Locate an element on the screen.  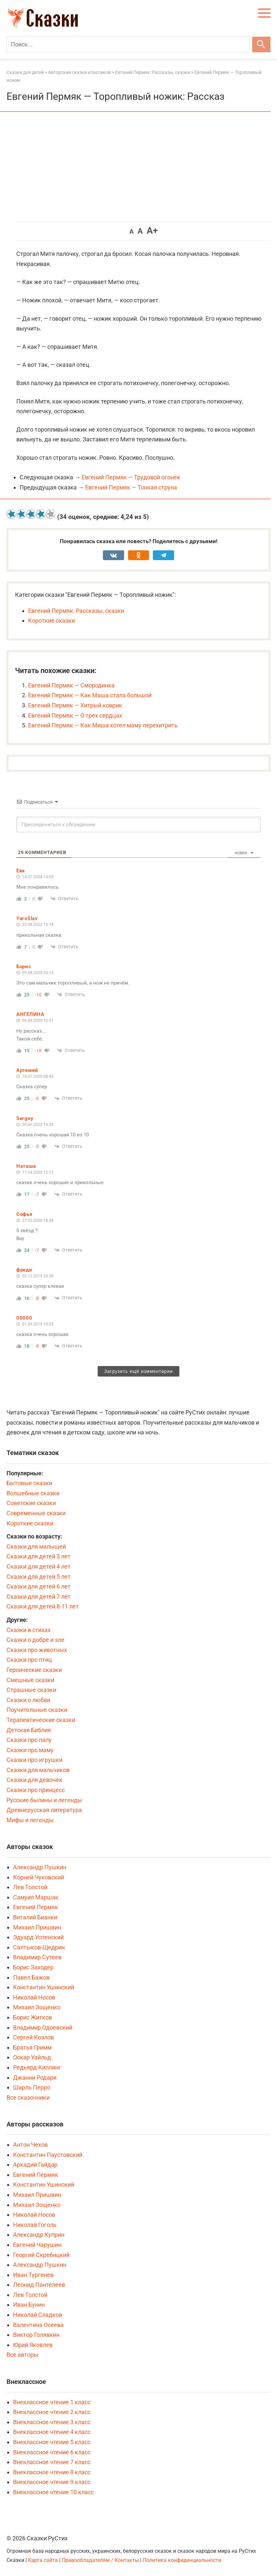
Внеклассное чтение 9 класс is located at coordinates (51, 2481).